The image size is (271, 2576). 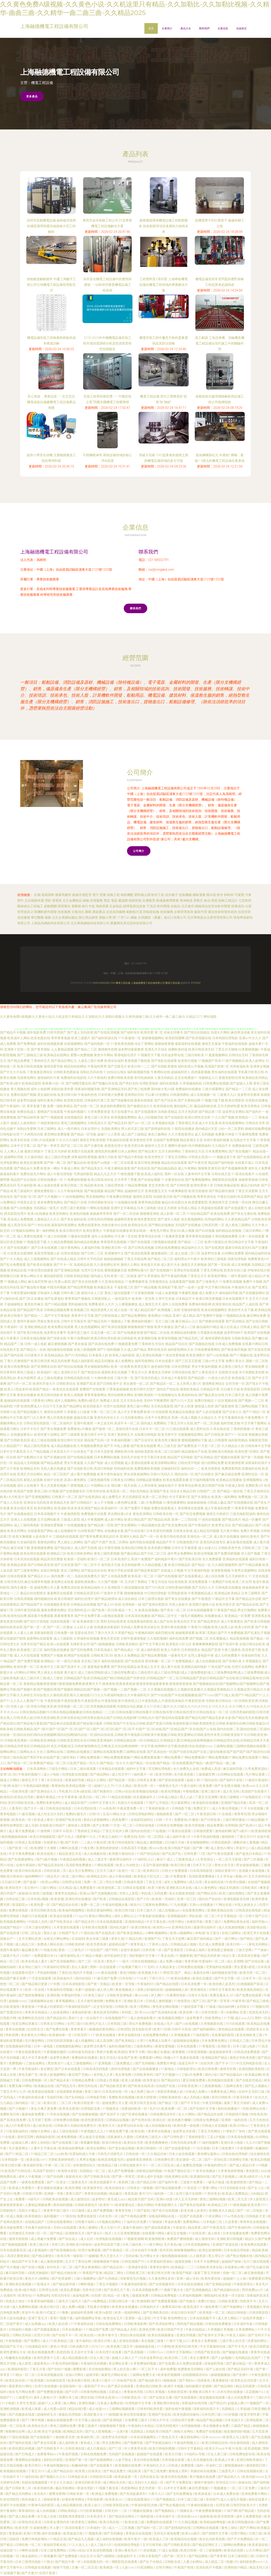 I want to click on 东京热综合, so click(x=55, y=1780).